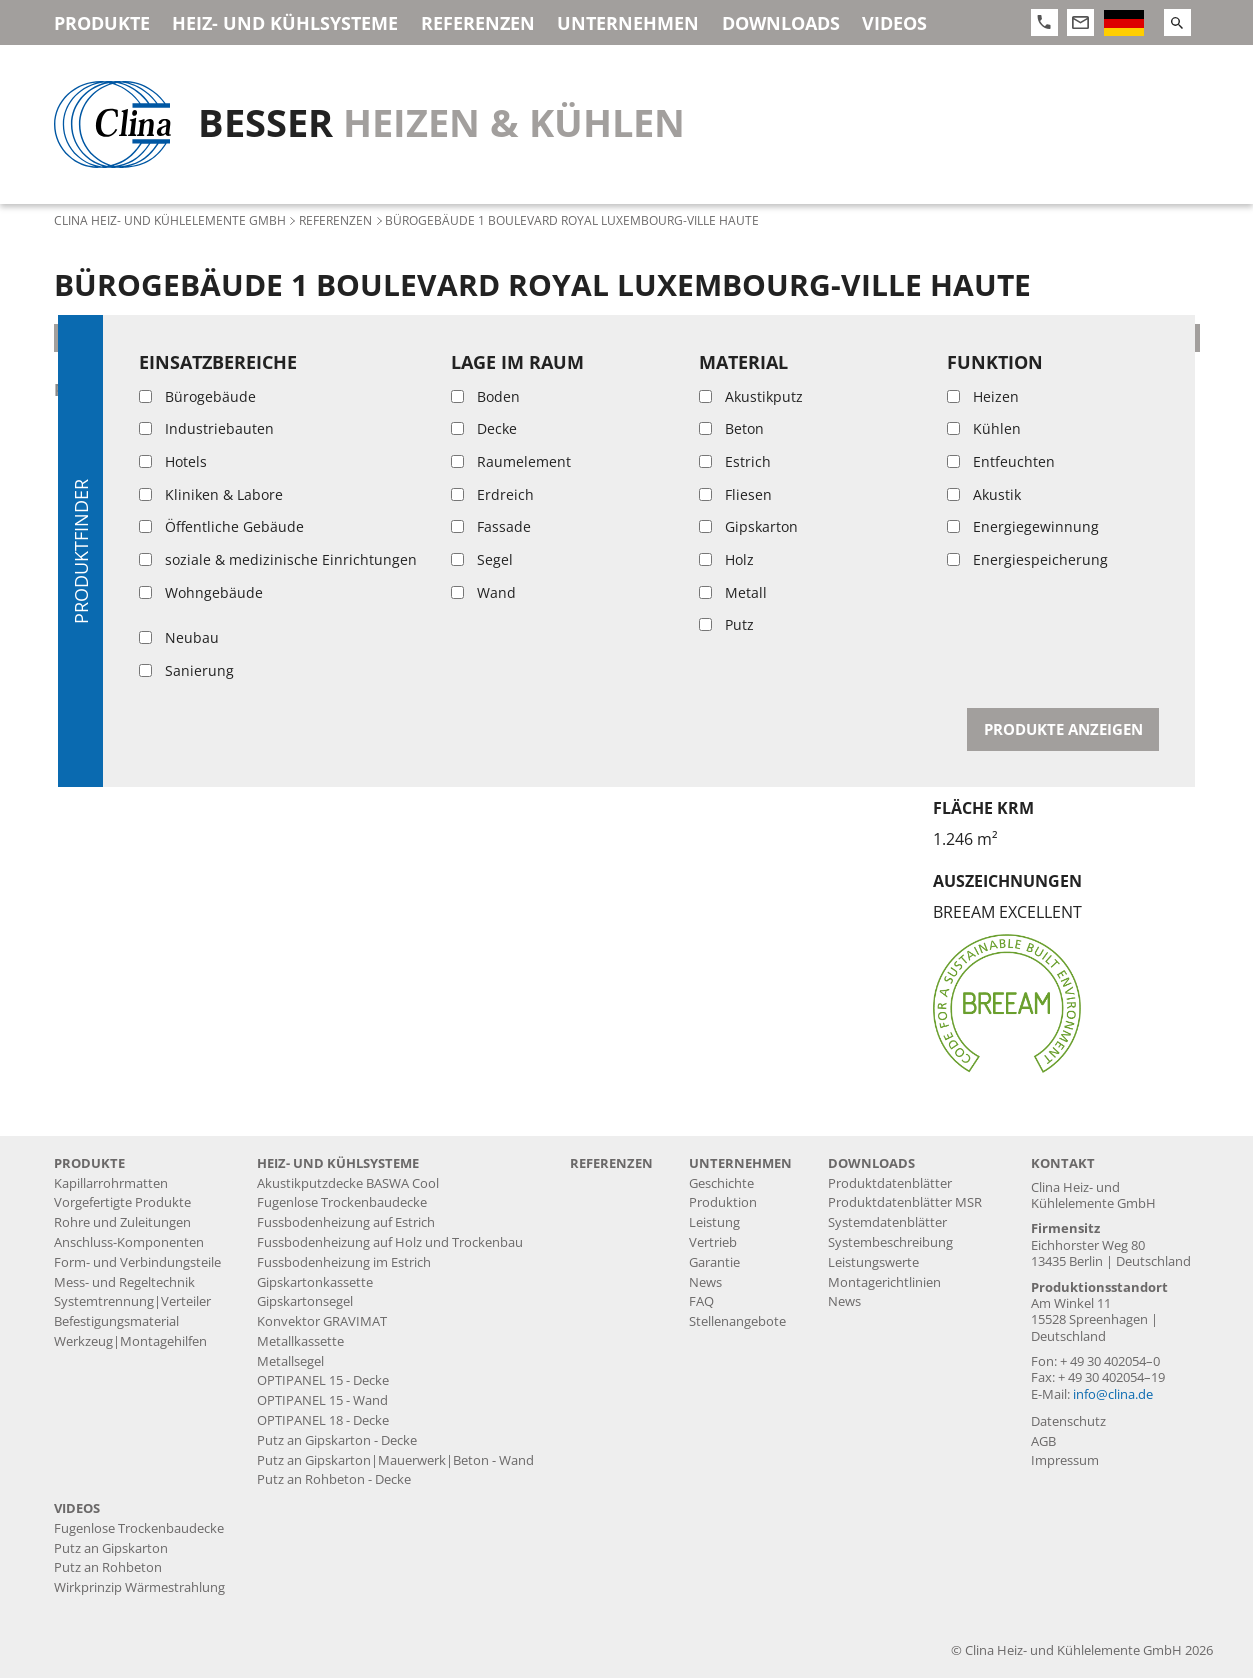 This screenshot has height=1678, width=1253. What do you see at coordinates (323, 1380) in the screenshot?
I see `OPTIPANEL 15 - Decke` at bounding box center [323, 1380].